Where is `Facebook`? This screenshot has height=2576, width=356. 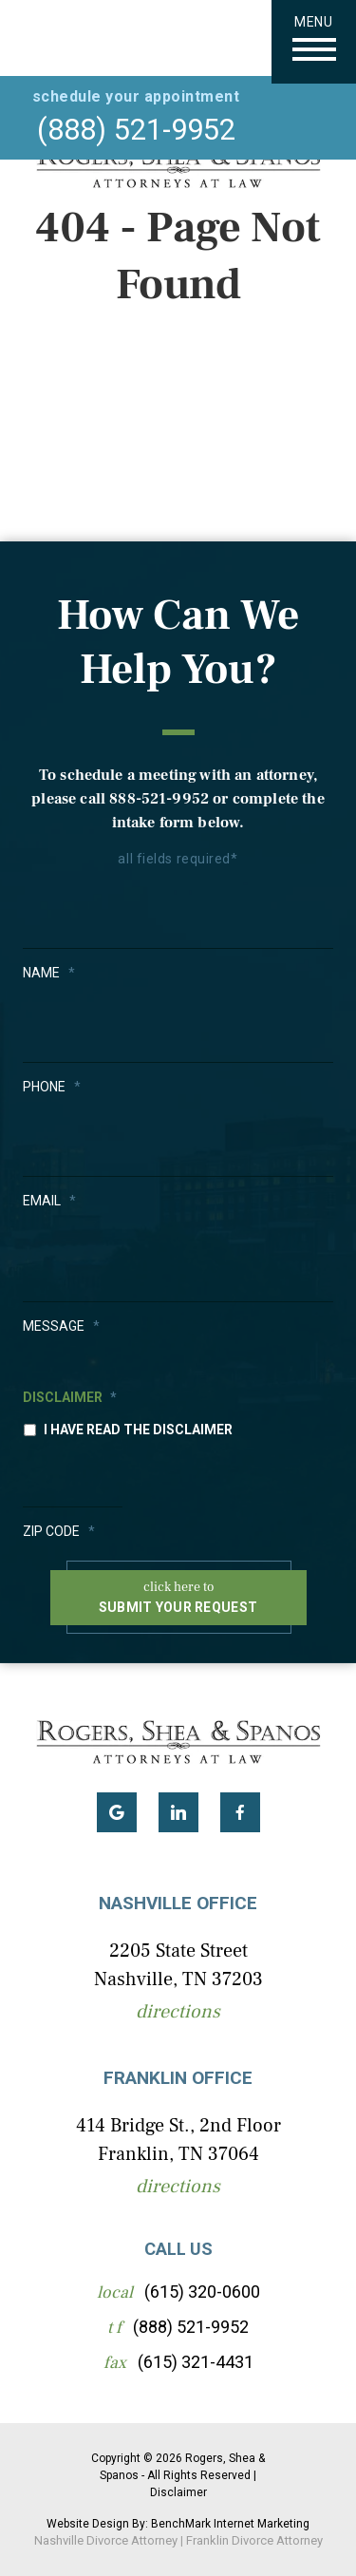
Facebook is located at coordinates (240, 1812).